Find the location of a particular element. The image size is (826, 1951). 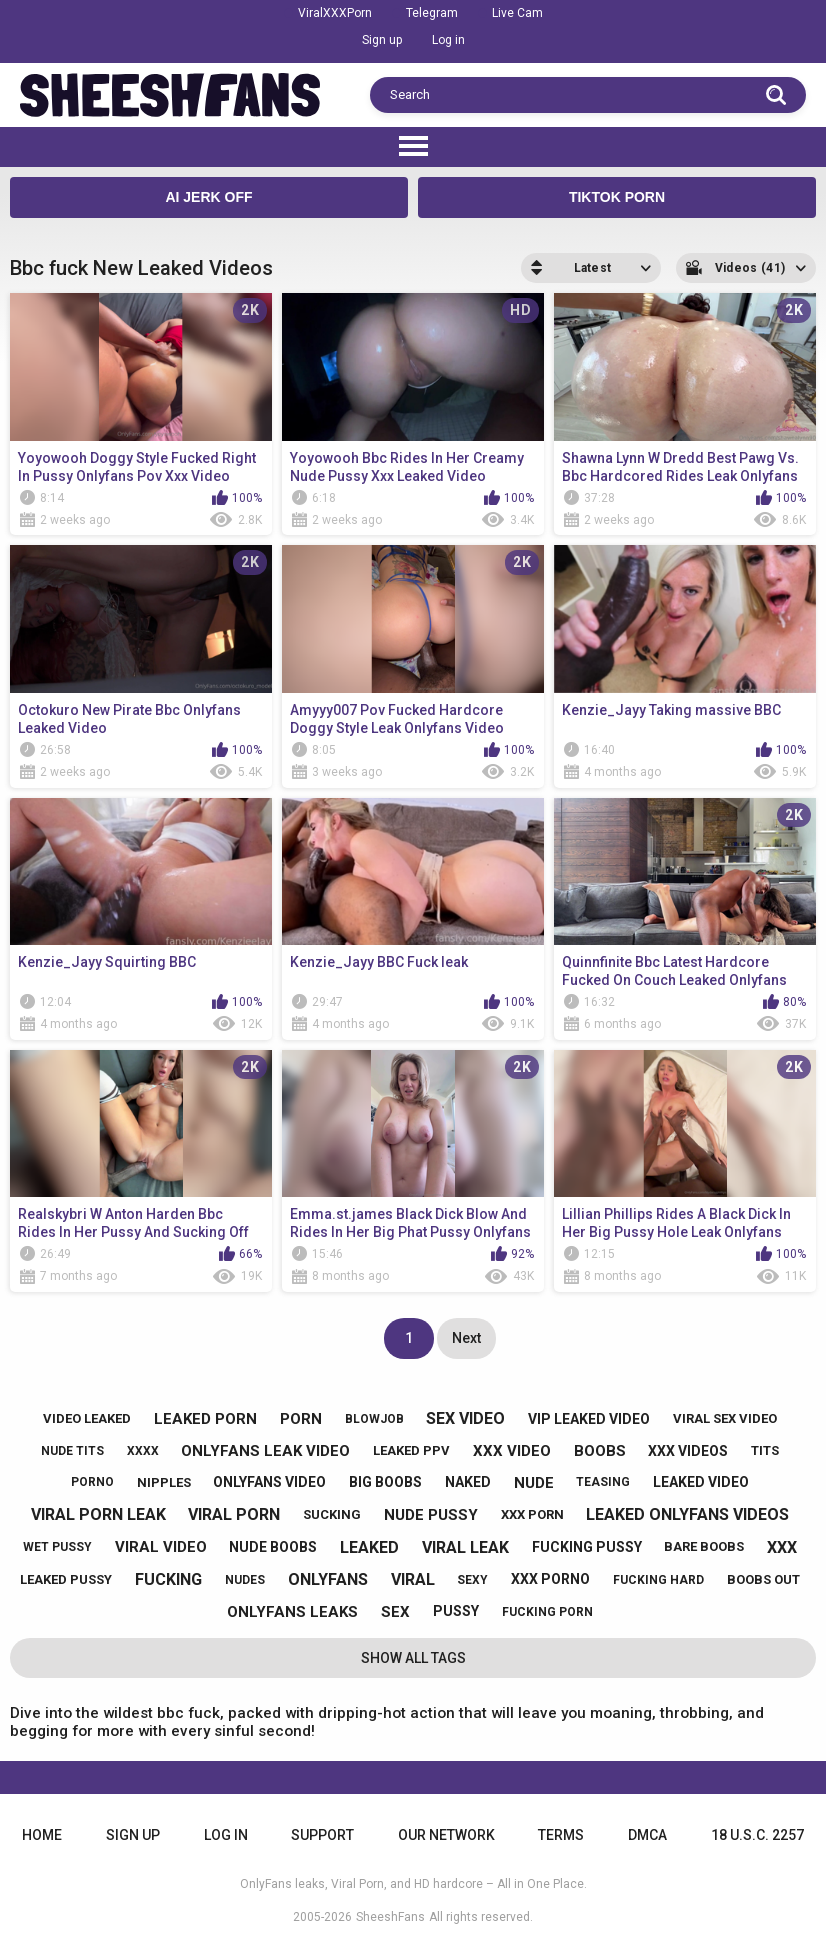

leaked ppv is located at coordinates (411, 1450).